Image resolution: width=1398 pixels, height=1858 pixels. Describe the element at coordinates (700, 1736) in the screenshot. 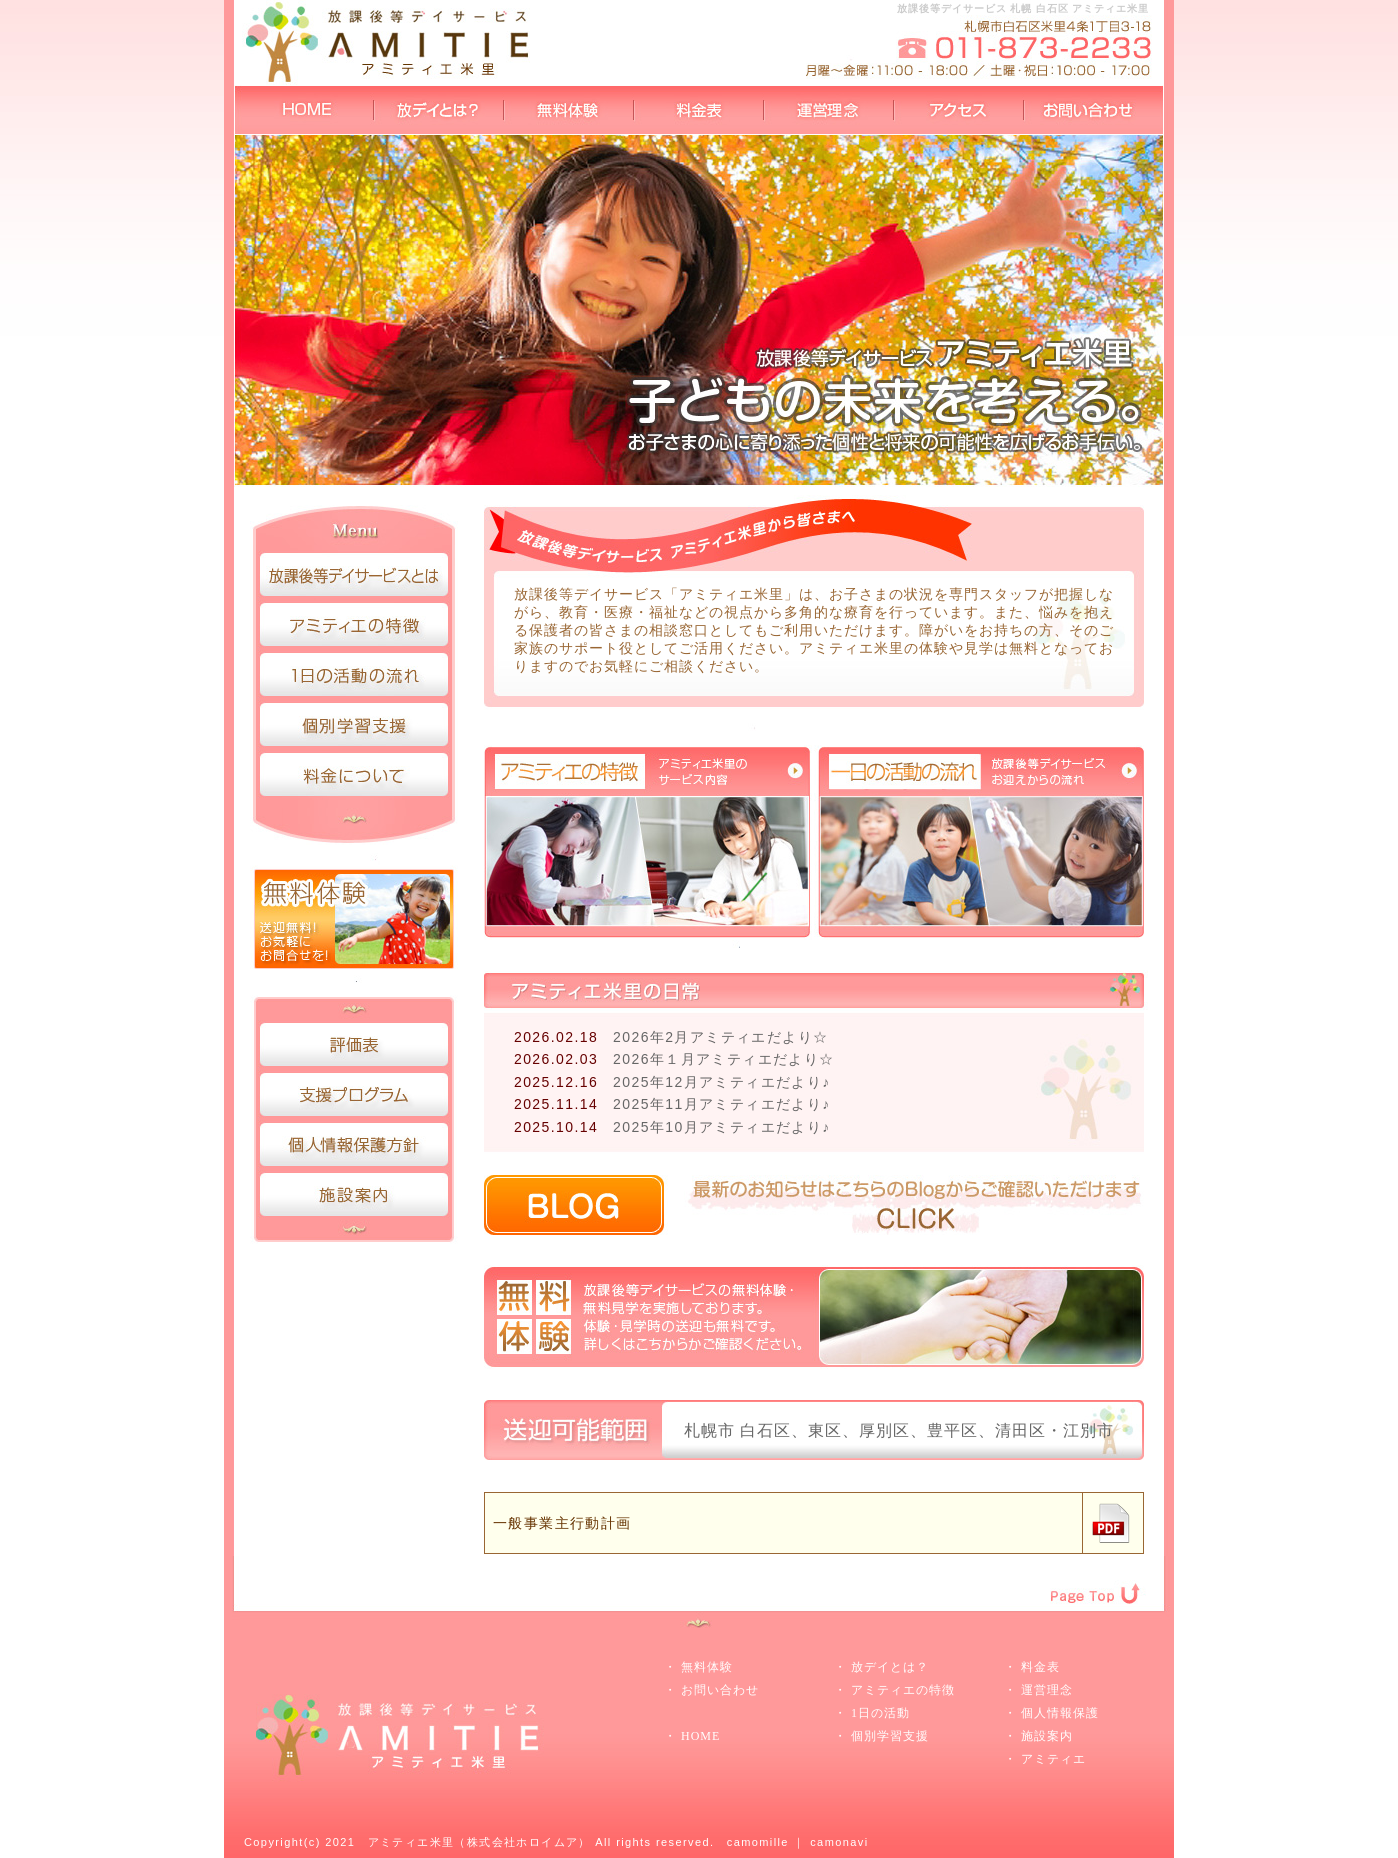

I see `HOME` at that location.